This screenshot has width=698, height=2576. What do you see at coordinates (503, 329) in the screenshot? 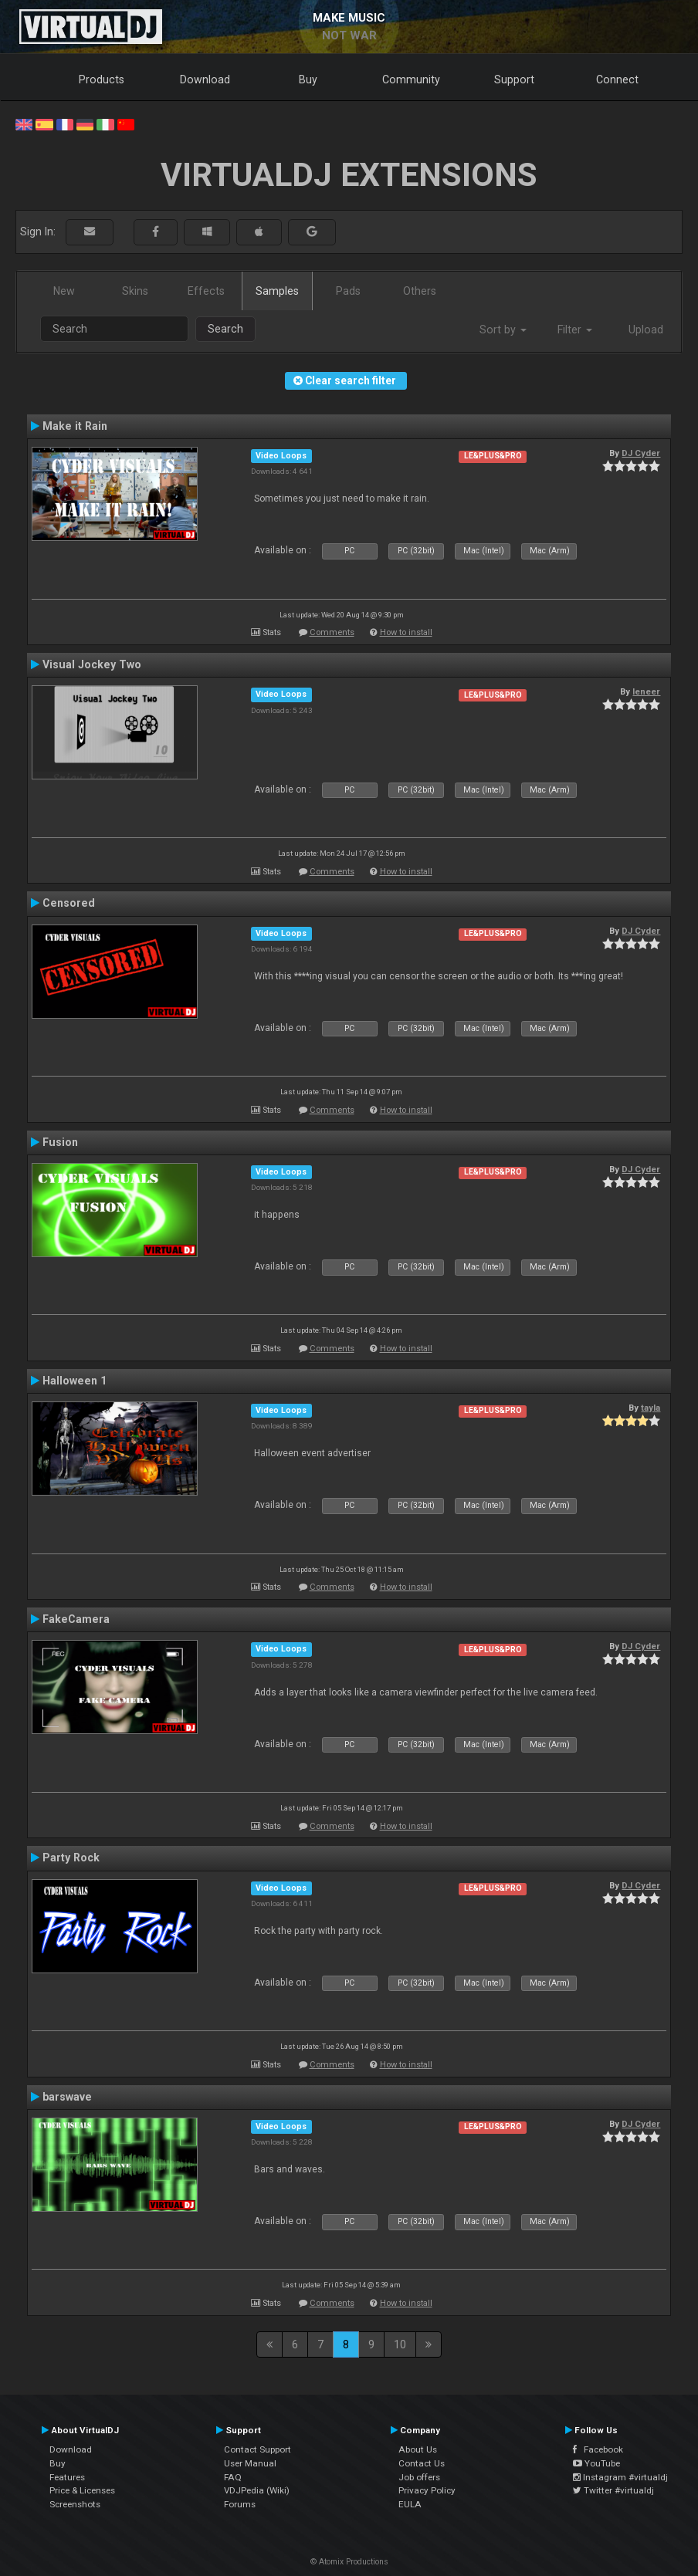
I see `Sort by` at bounding box center [503, 329].